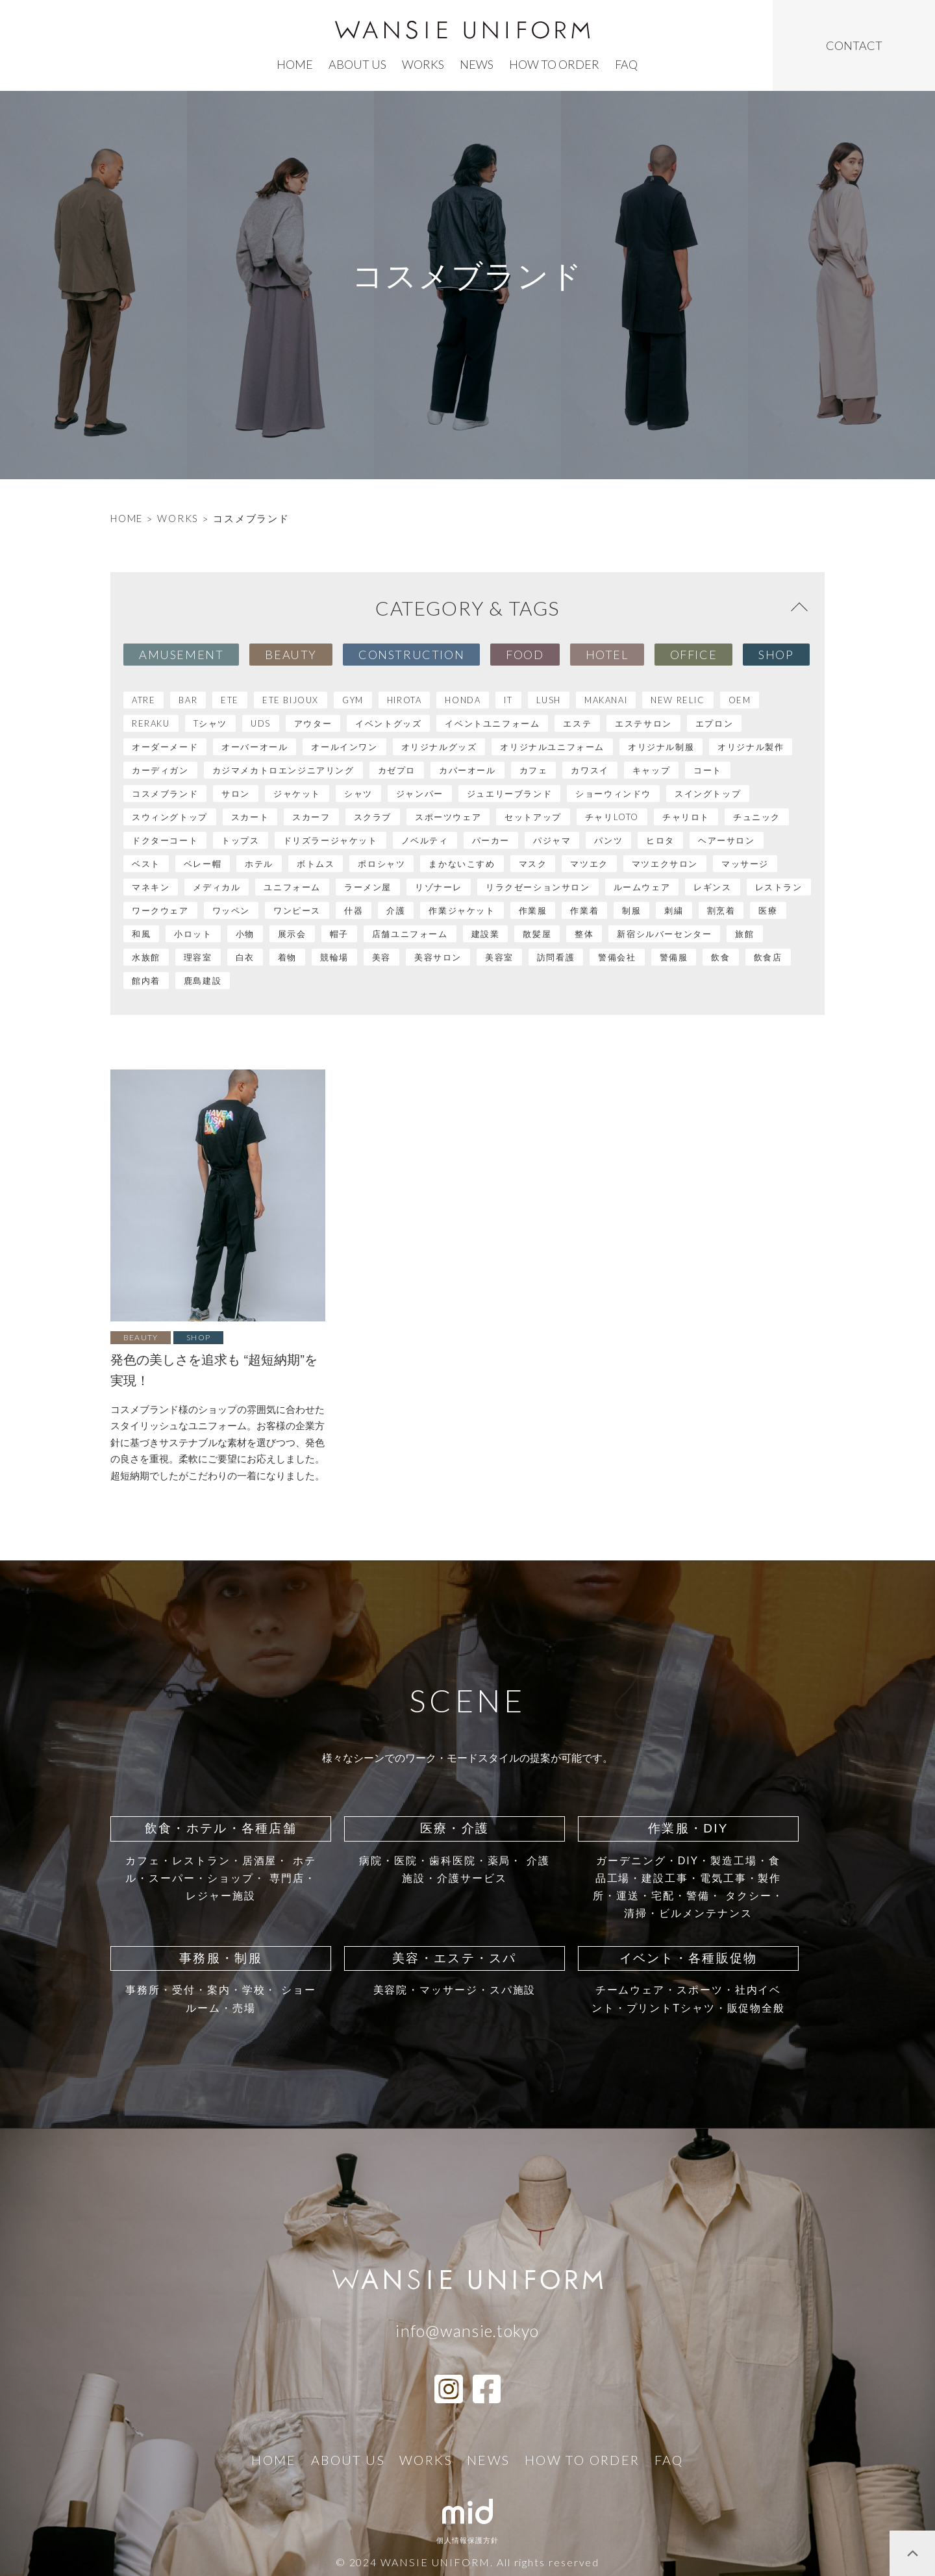 The image size is (935, 2576). I want to click on ジャンパー, so click(419, 793).